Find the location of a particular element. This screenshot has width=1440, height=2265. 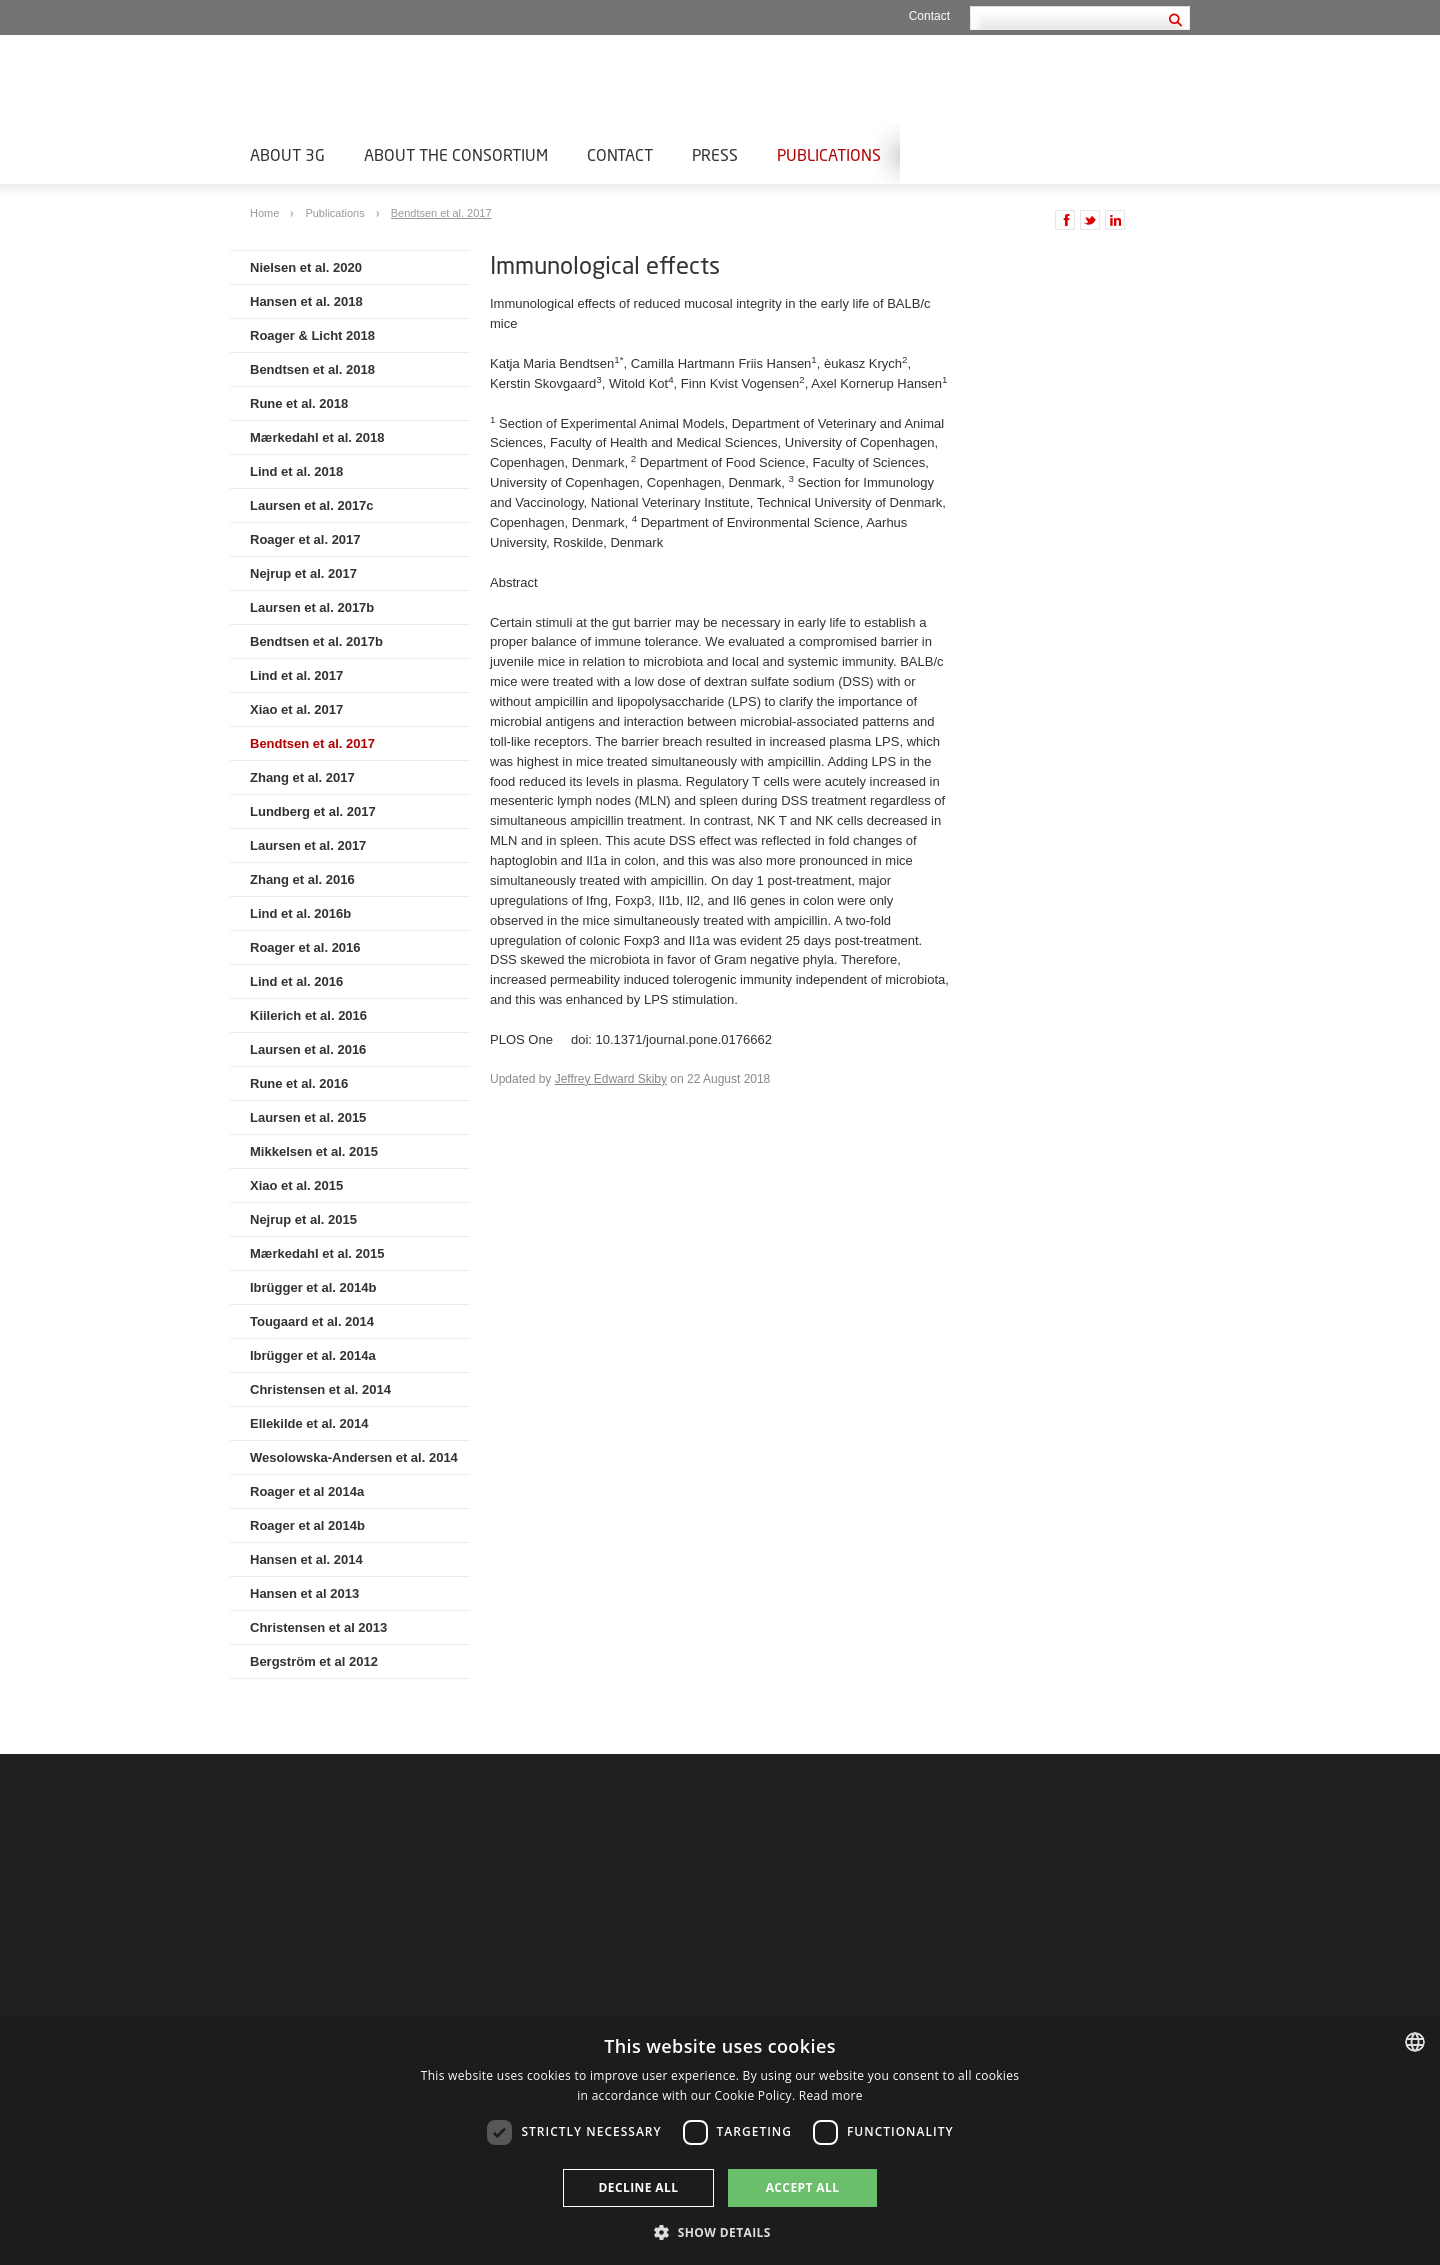

[button] is located at coordinates (720, 2231).